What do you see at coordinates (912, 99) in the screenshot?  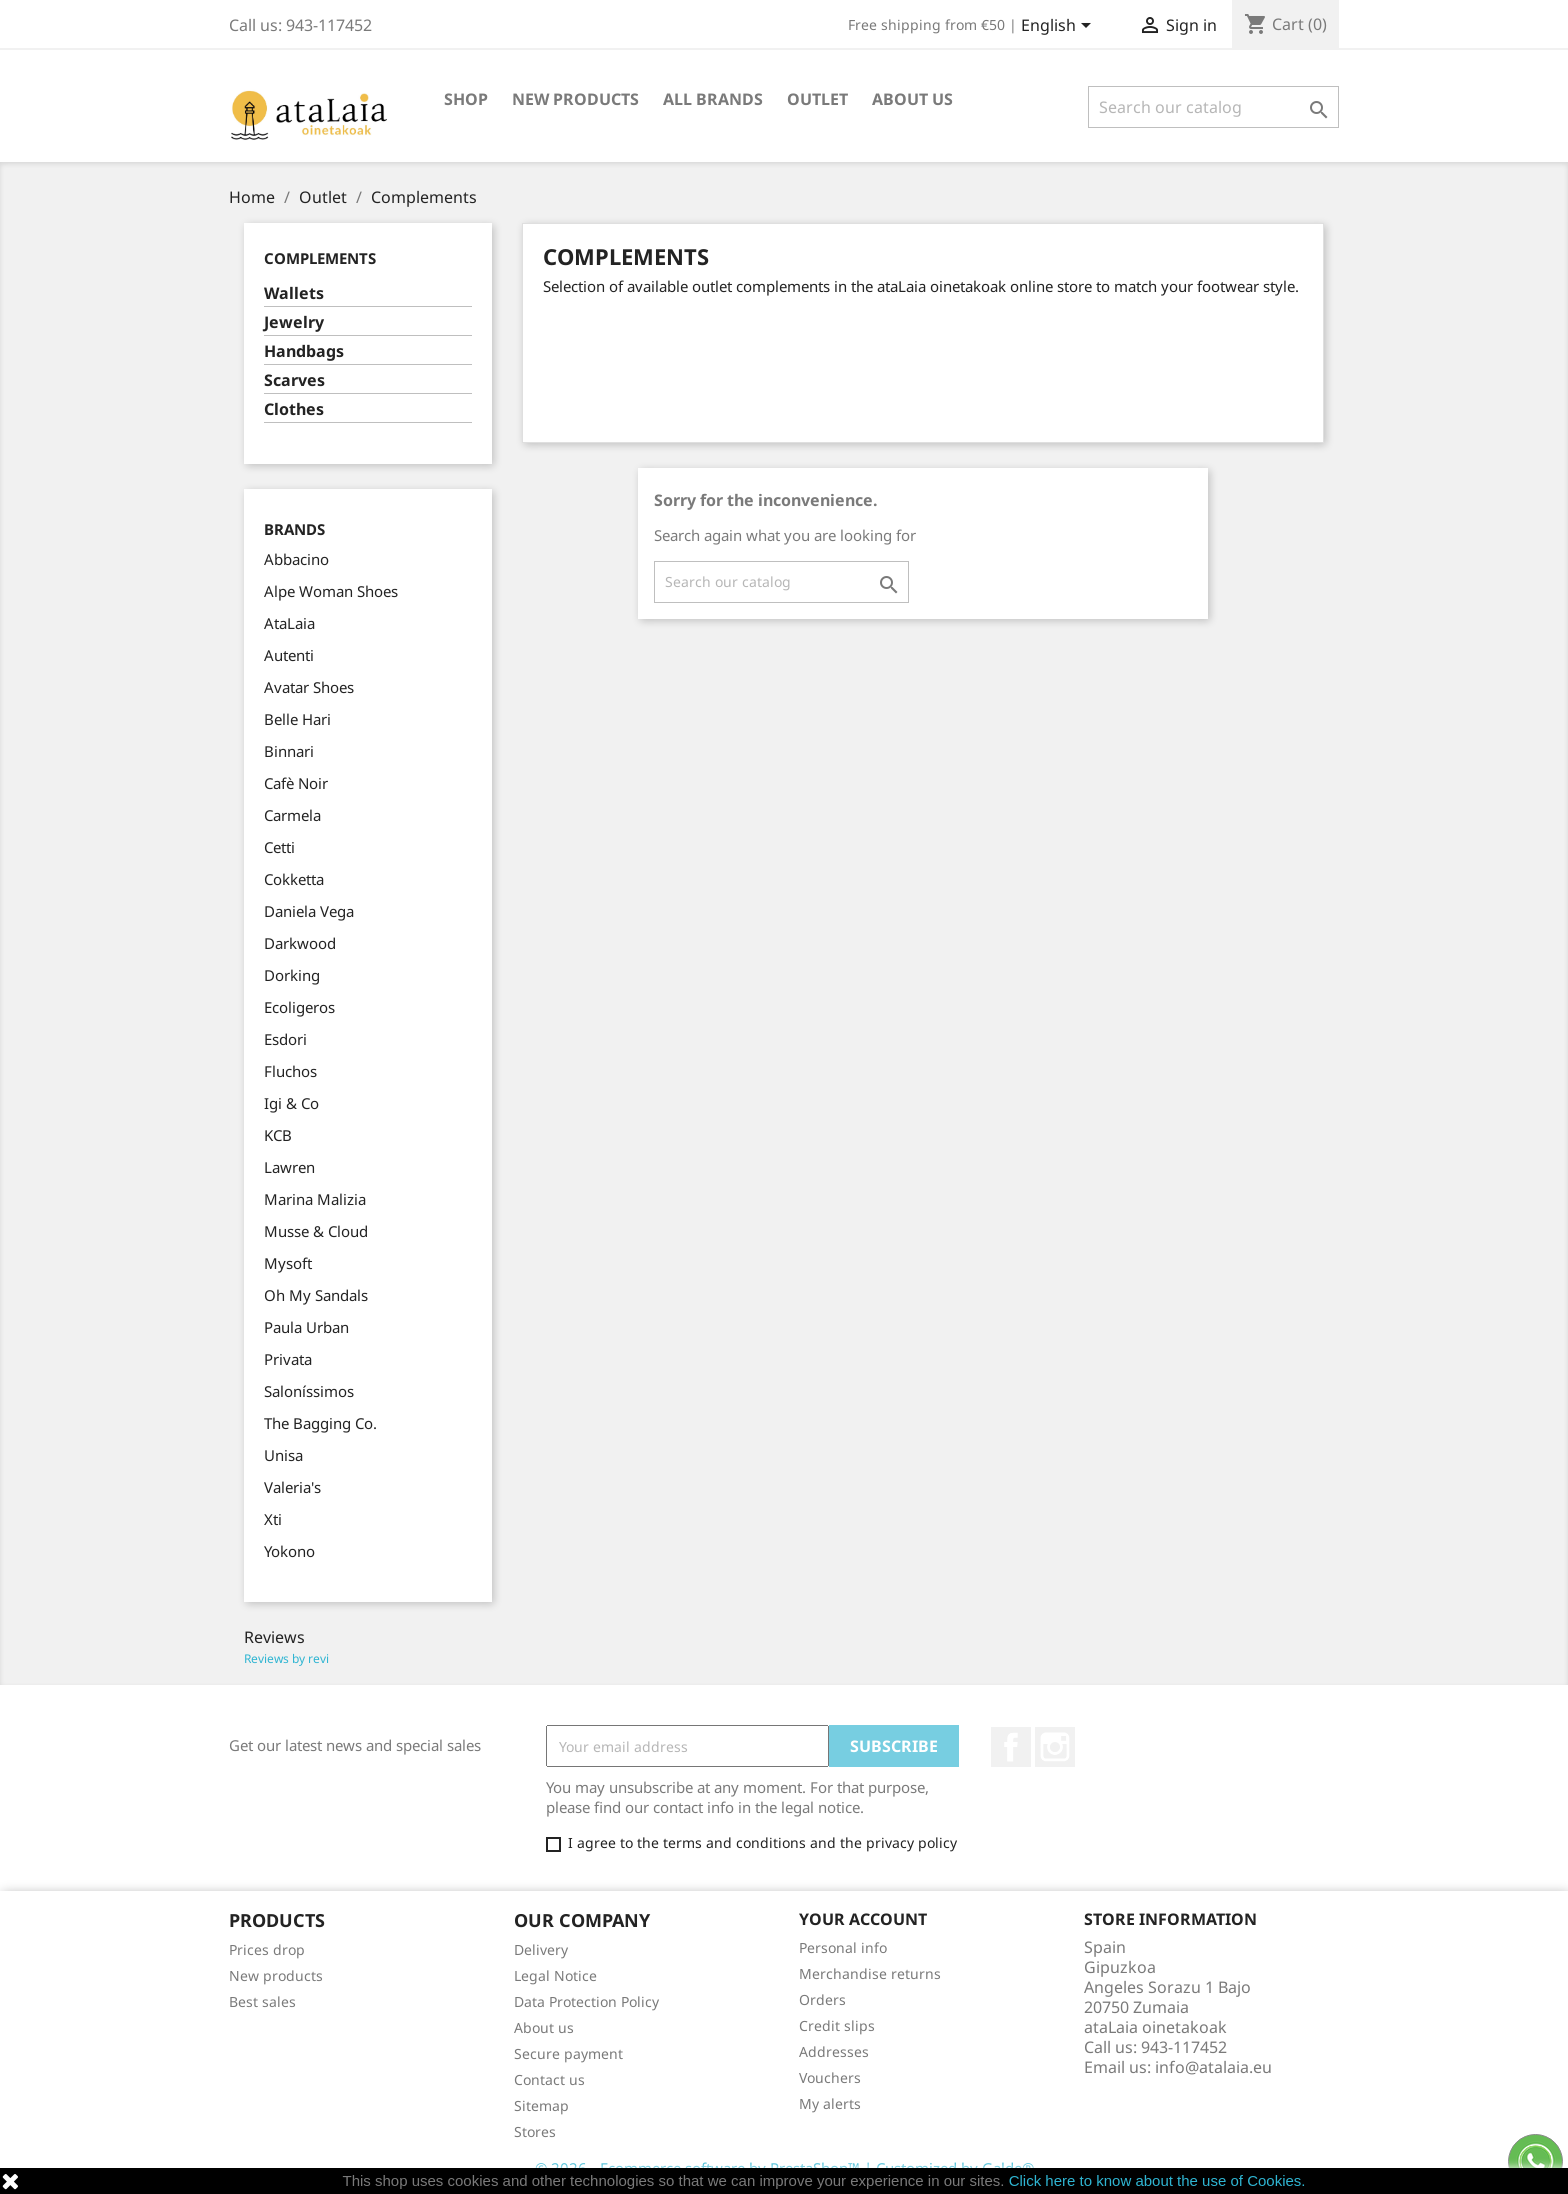 I see `About us` at bounding box center [912, 99].